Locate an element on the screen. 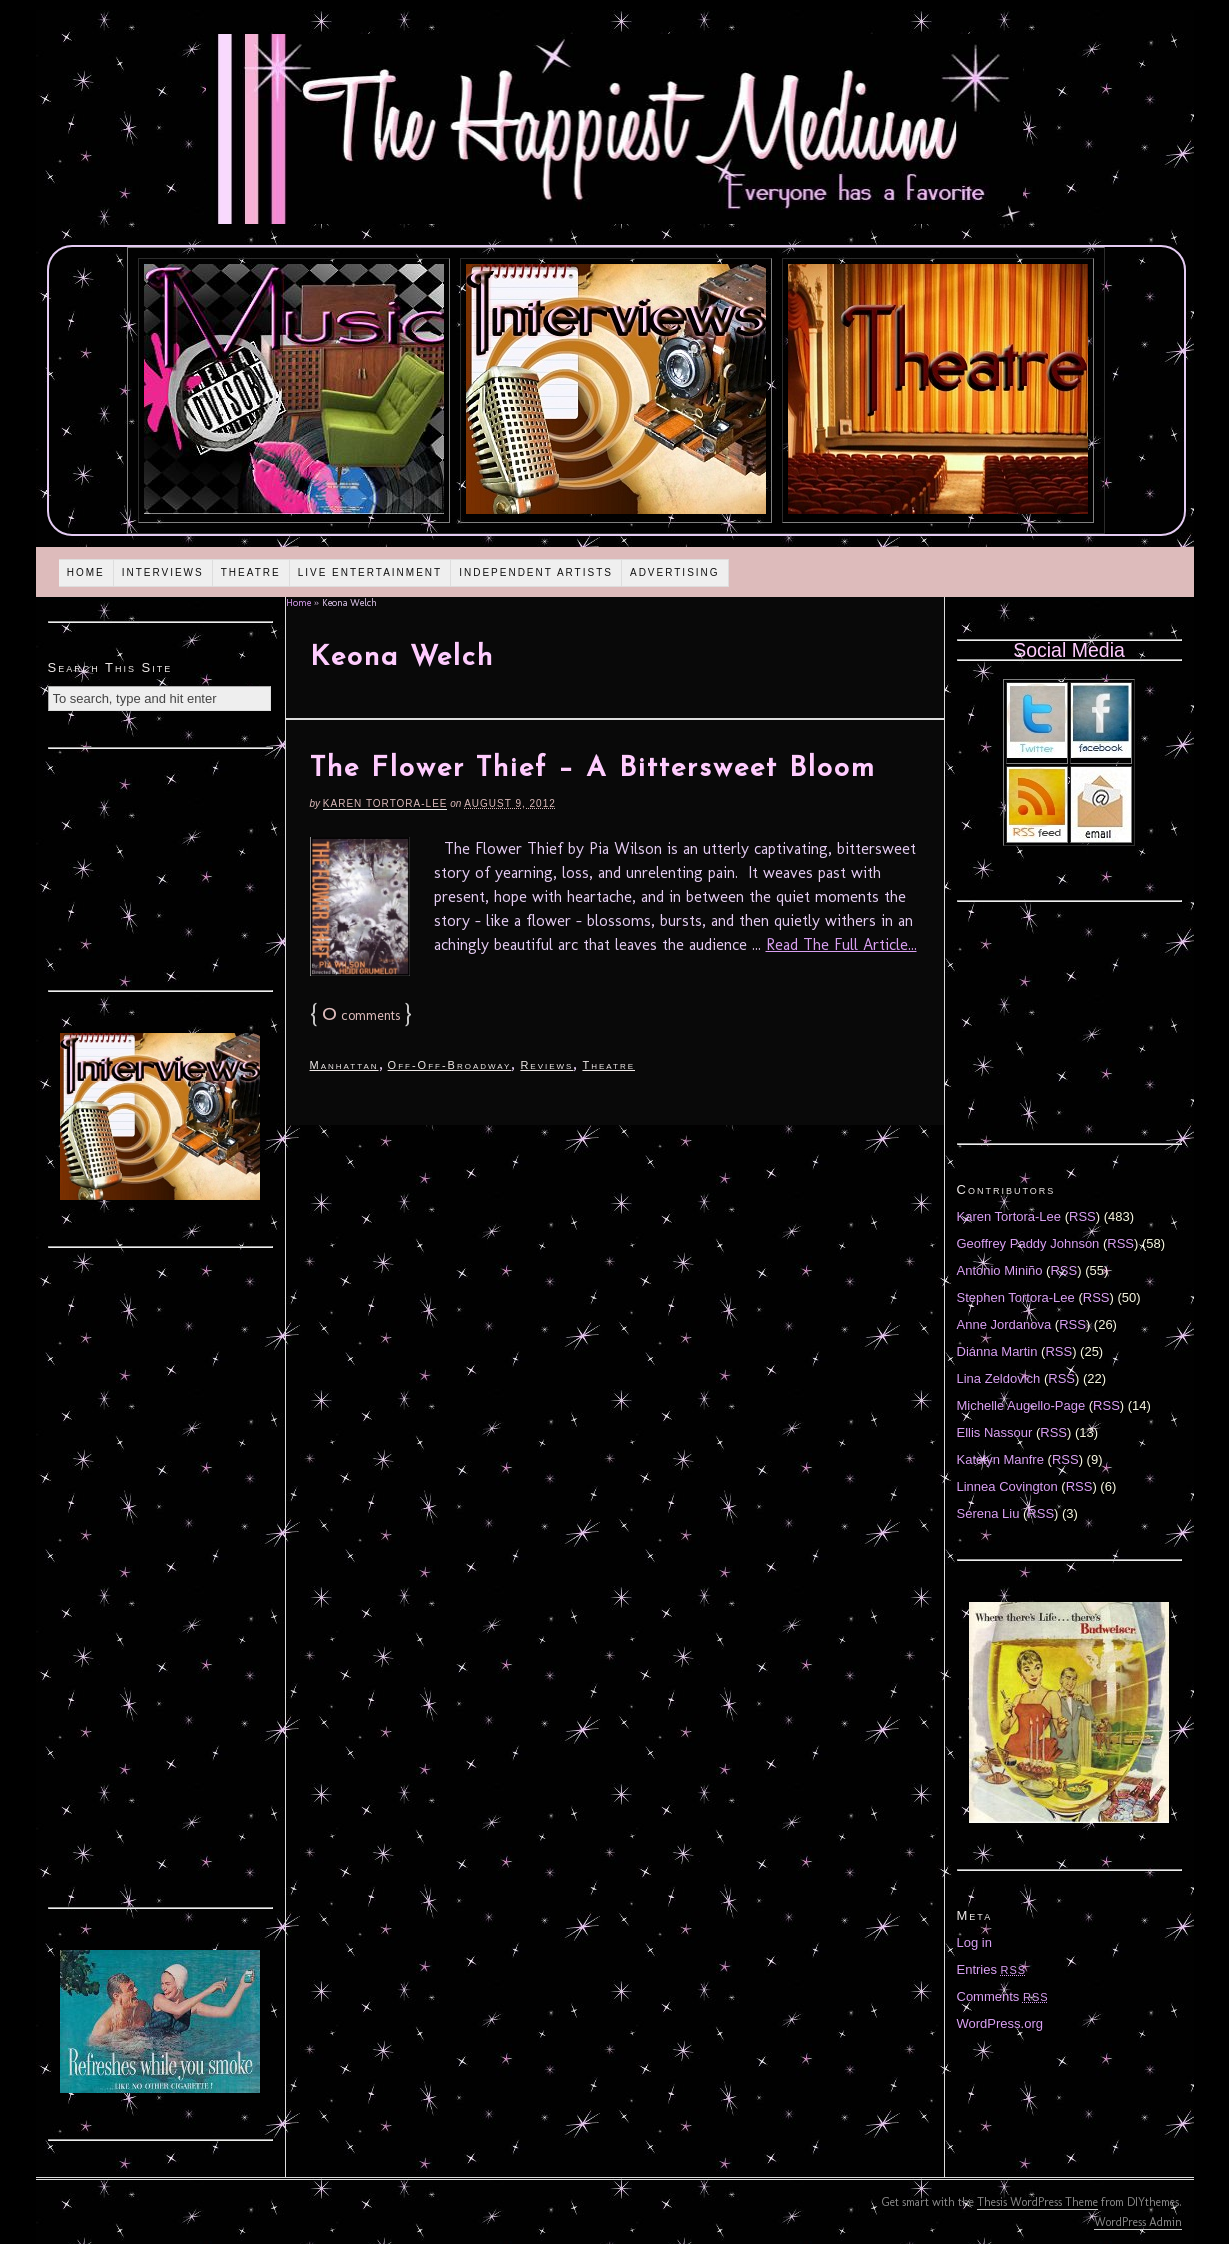 The width and height of the screenshot is (1229, 2244). Thesis WordPress Theme is located at coordinates (1037, 2202).